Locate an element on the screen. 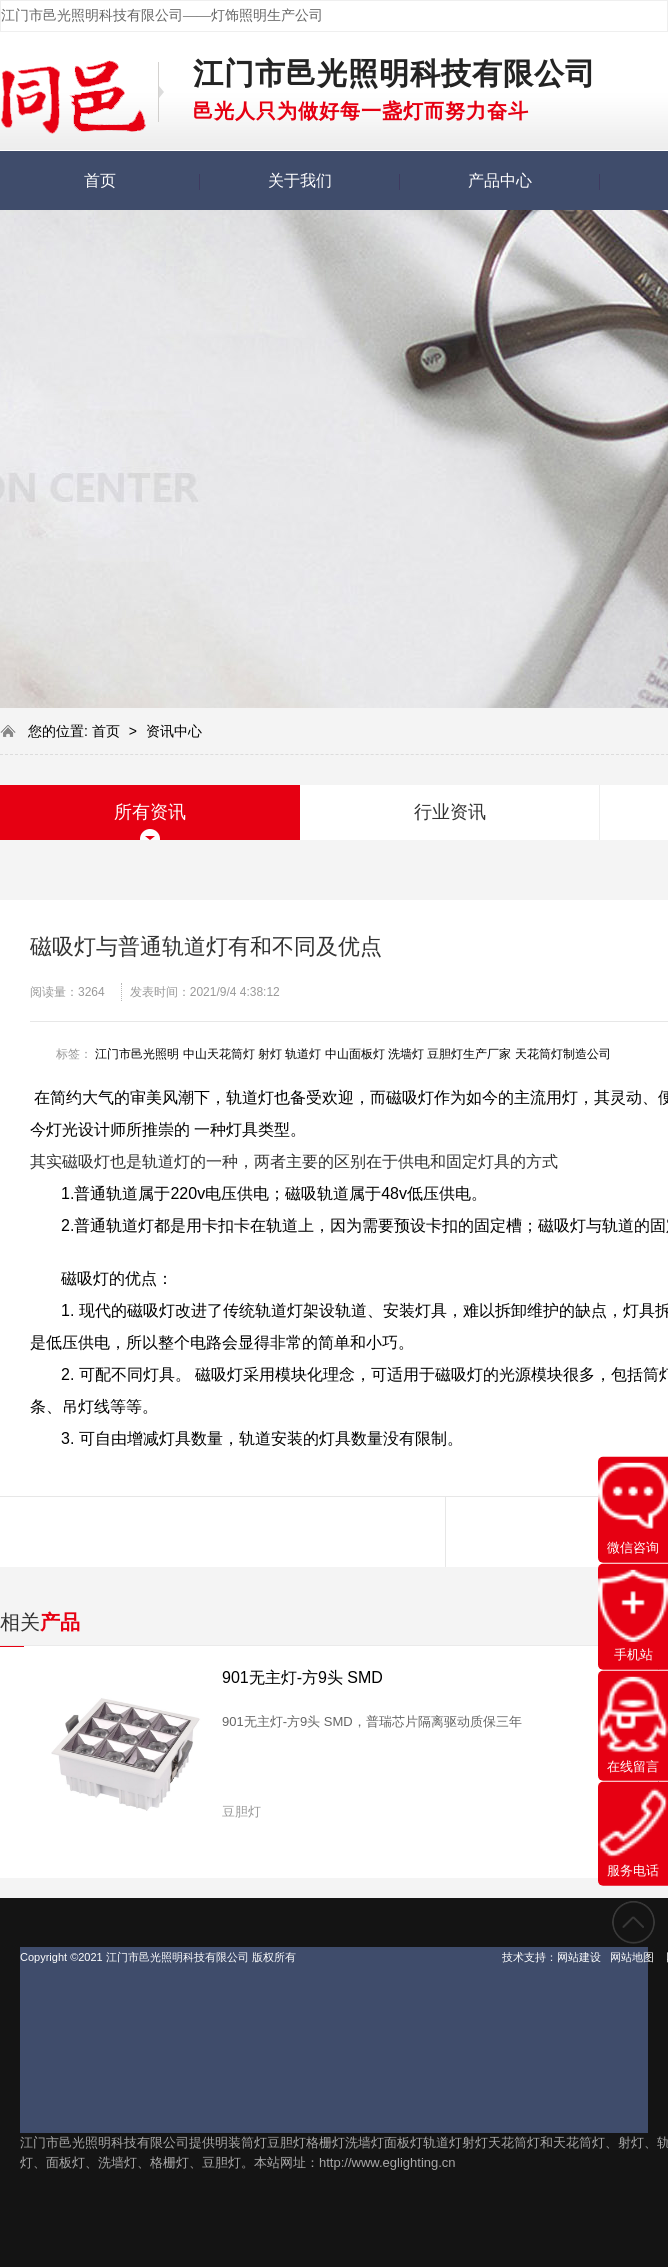 This screenshot has width=668, height=2267. 手机站 is located at coordinates (633, 1616).